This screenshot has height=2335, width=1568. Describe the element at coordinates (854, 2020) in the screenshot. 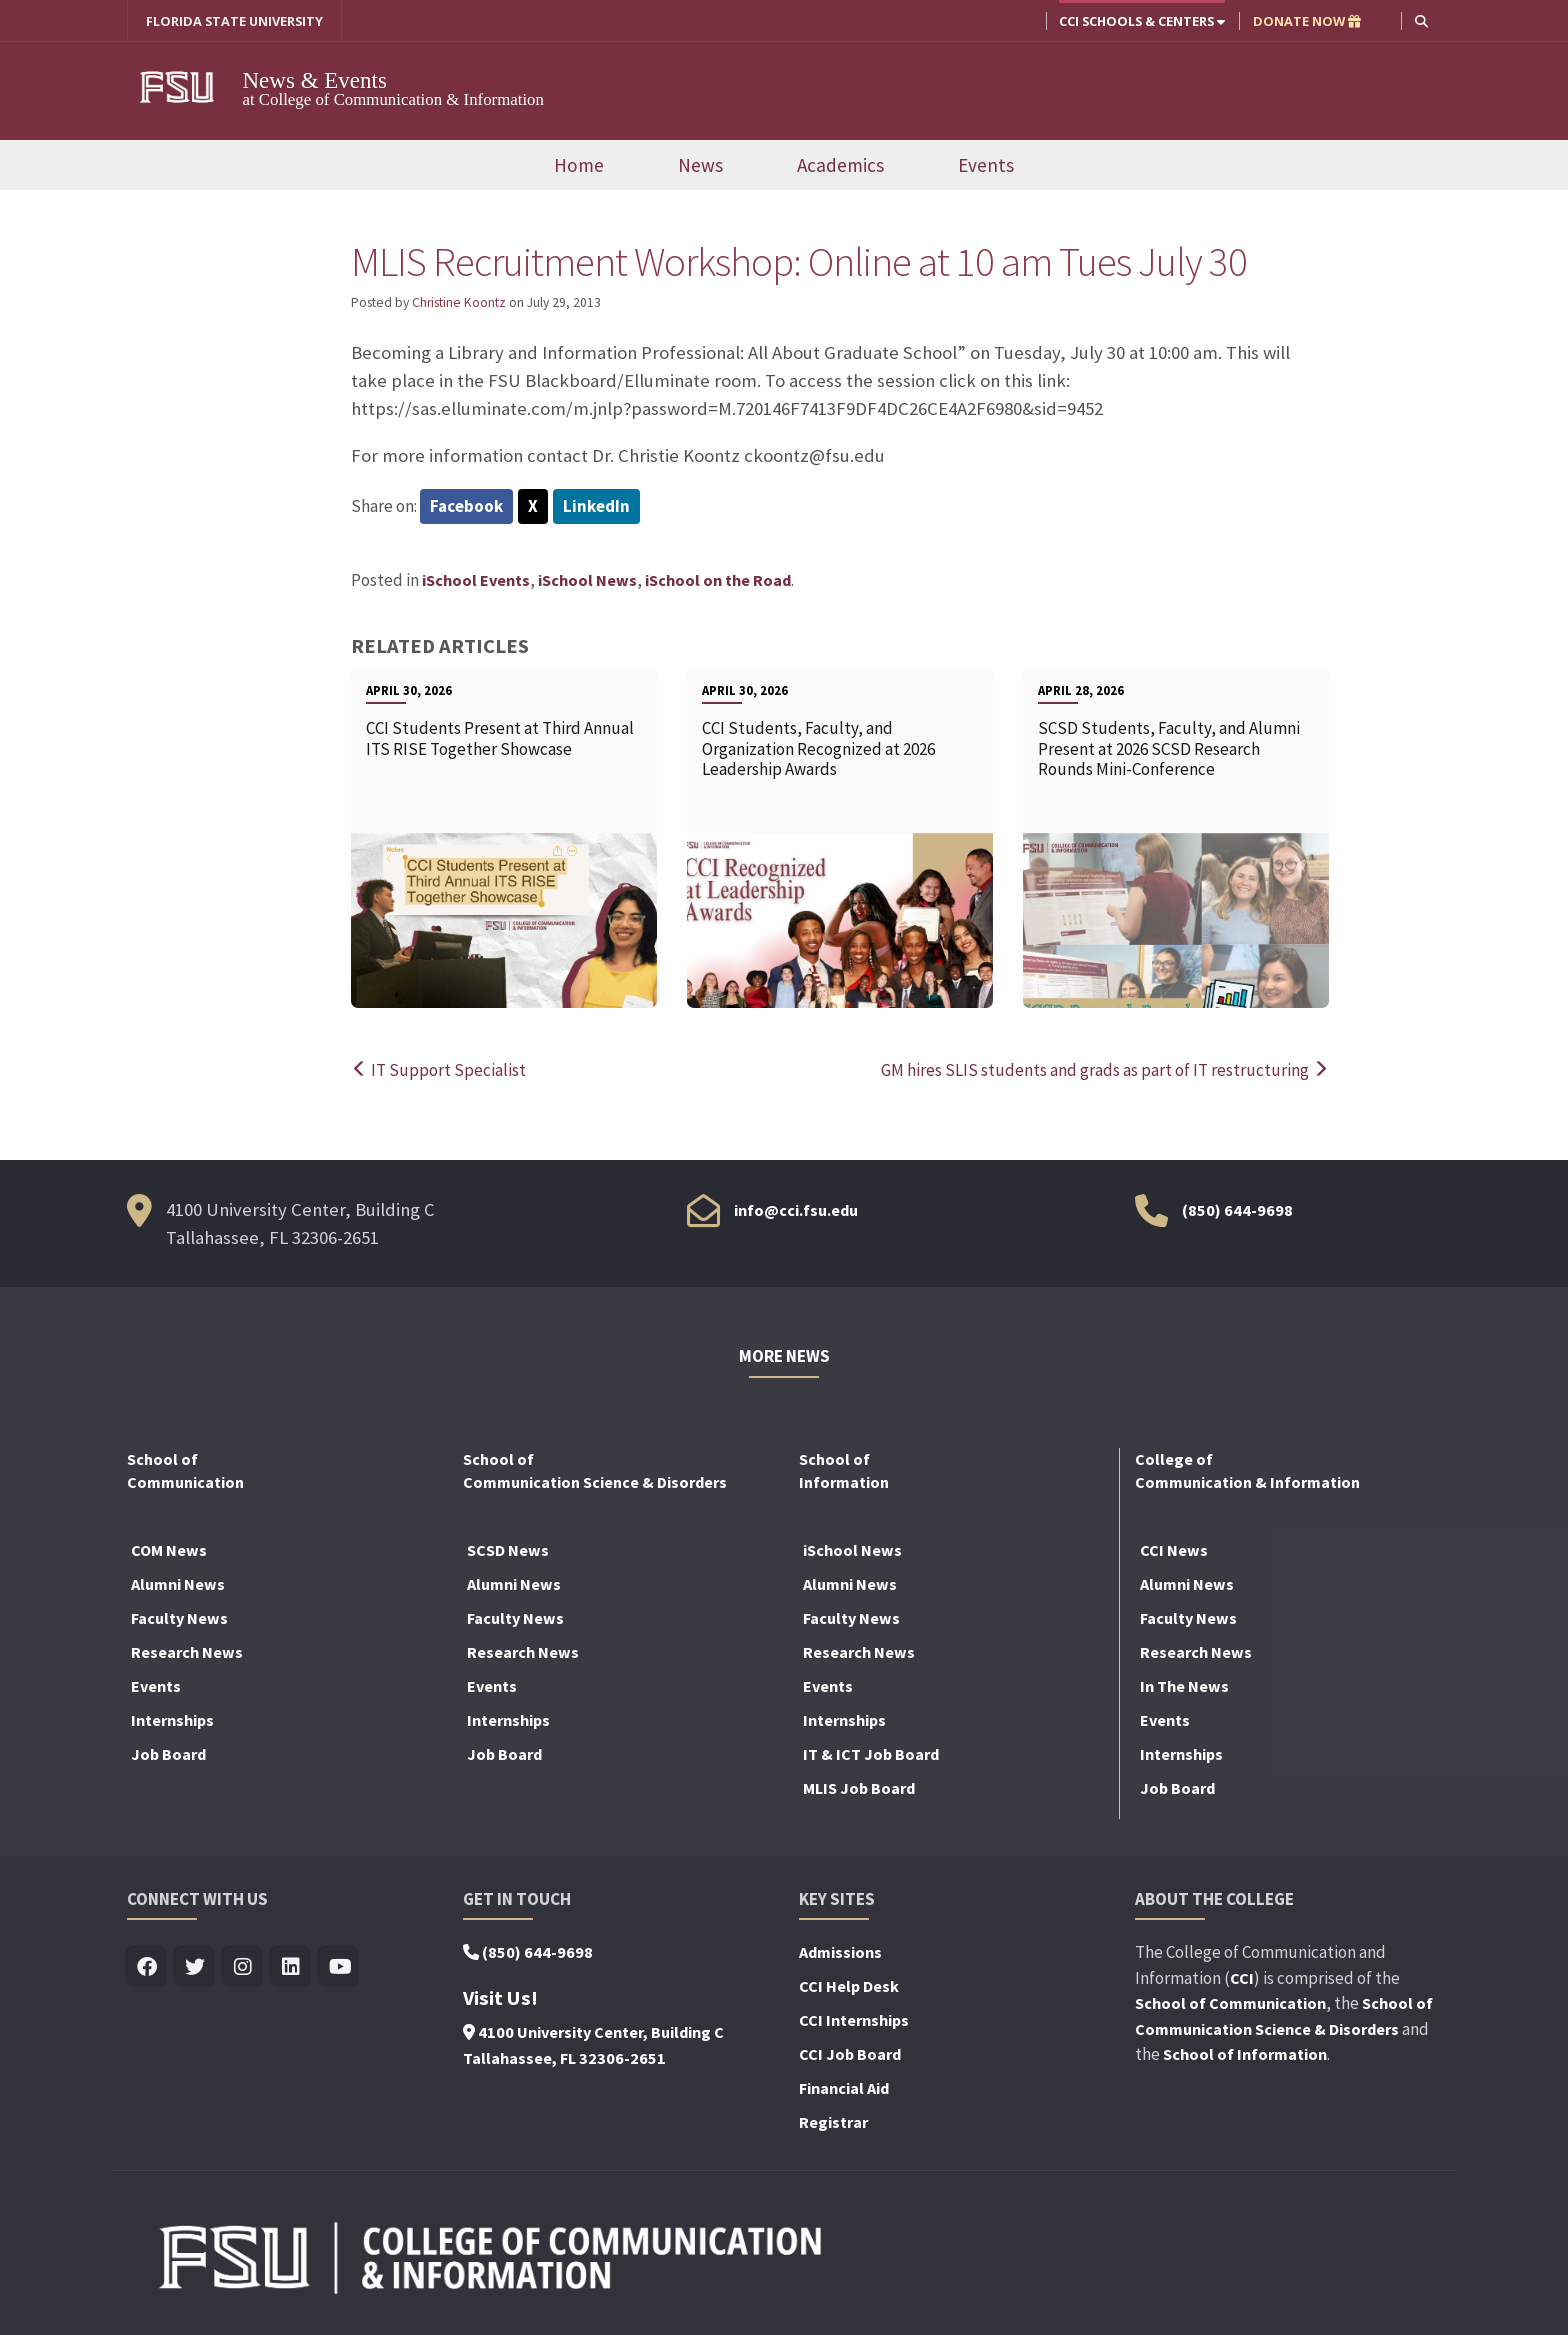

I see `CCI Internships` at that location.